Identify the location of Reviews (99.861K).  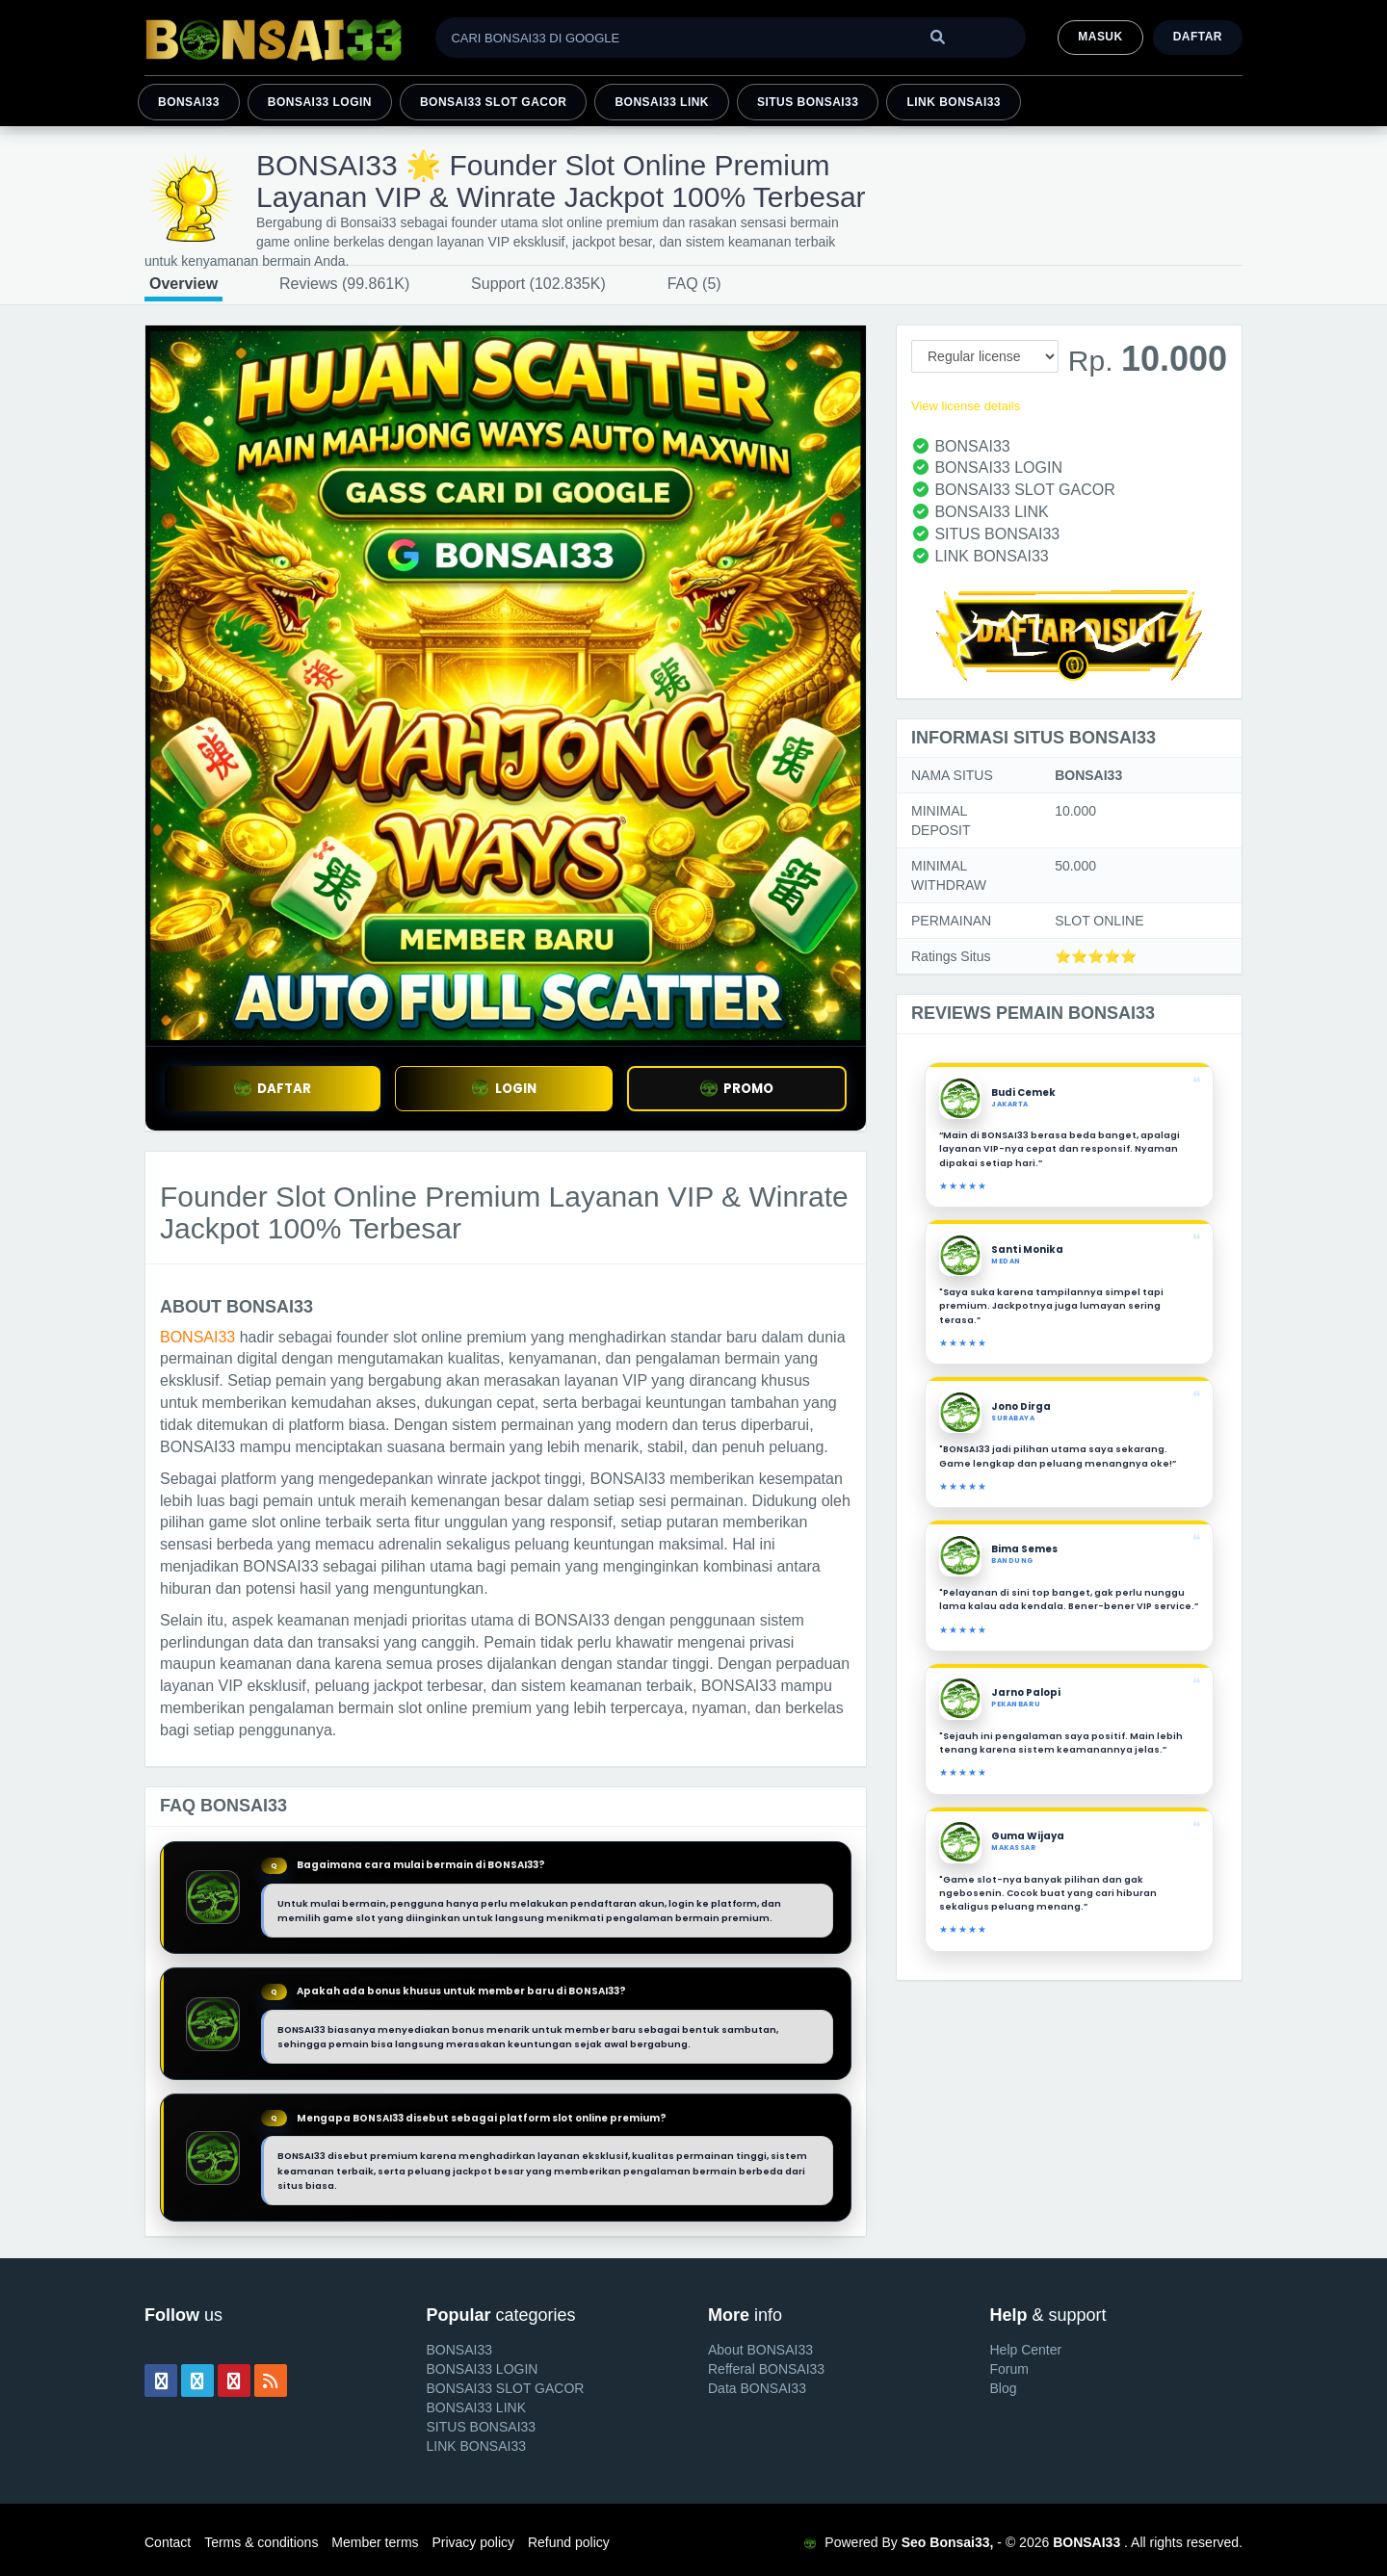
(344, 283).